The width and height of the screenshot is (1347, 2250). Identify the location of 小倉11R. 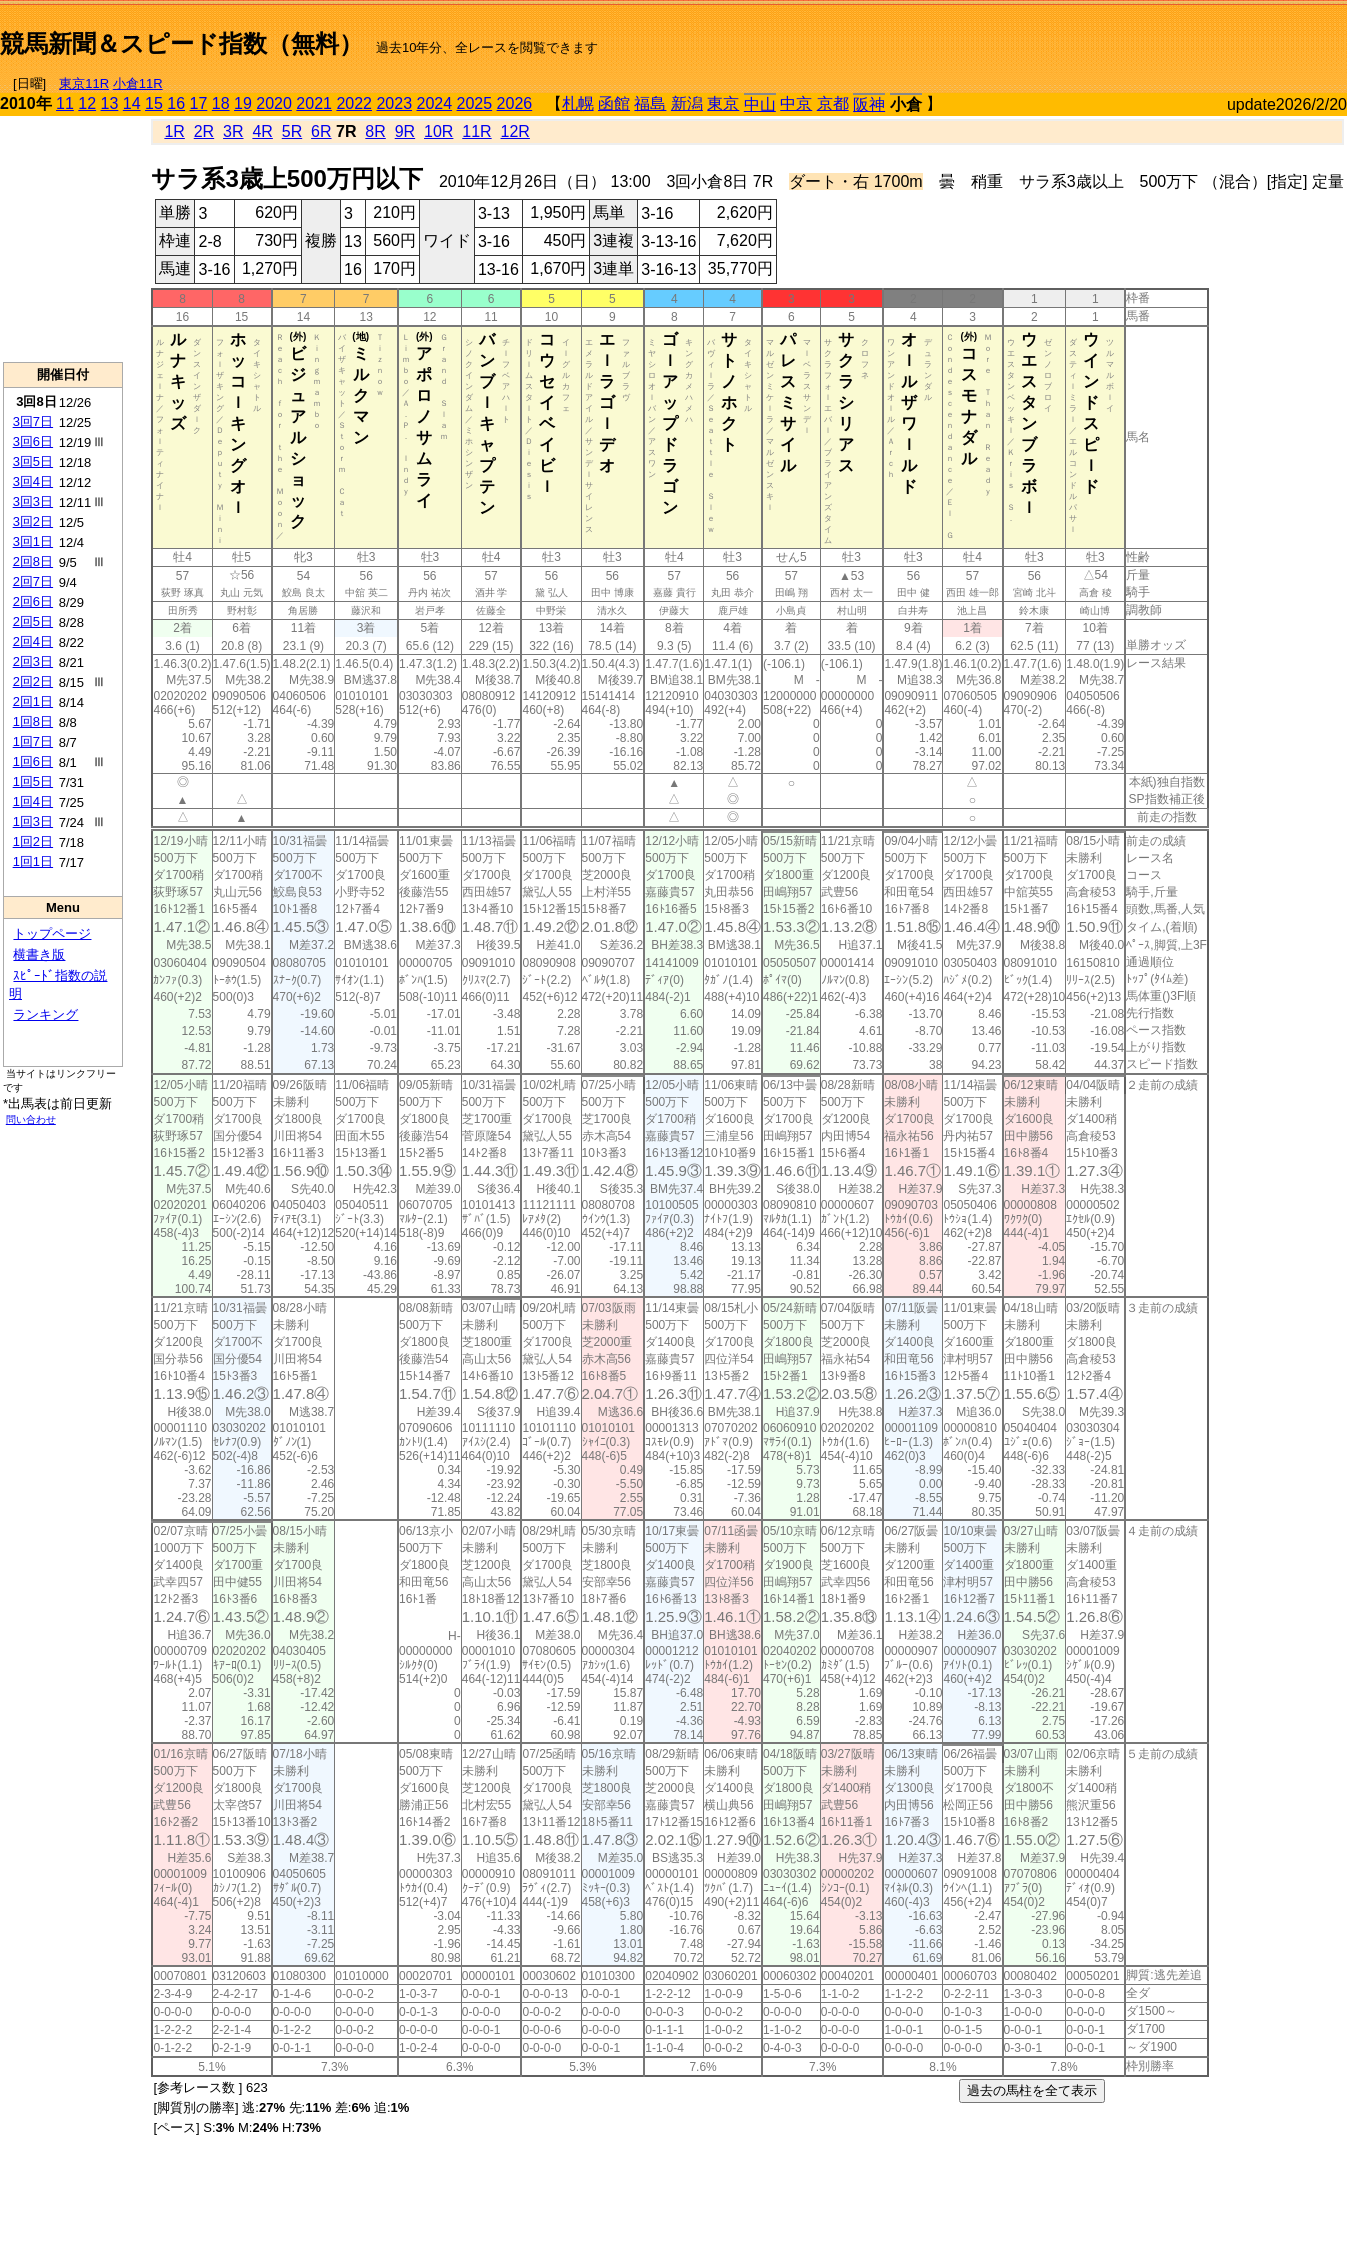
(138, 83).